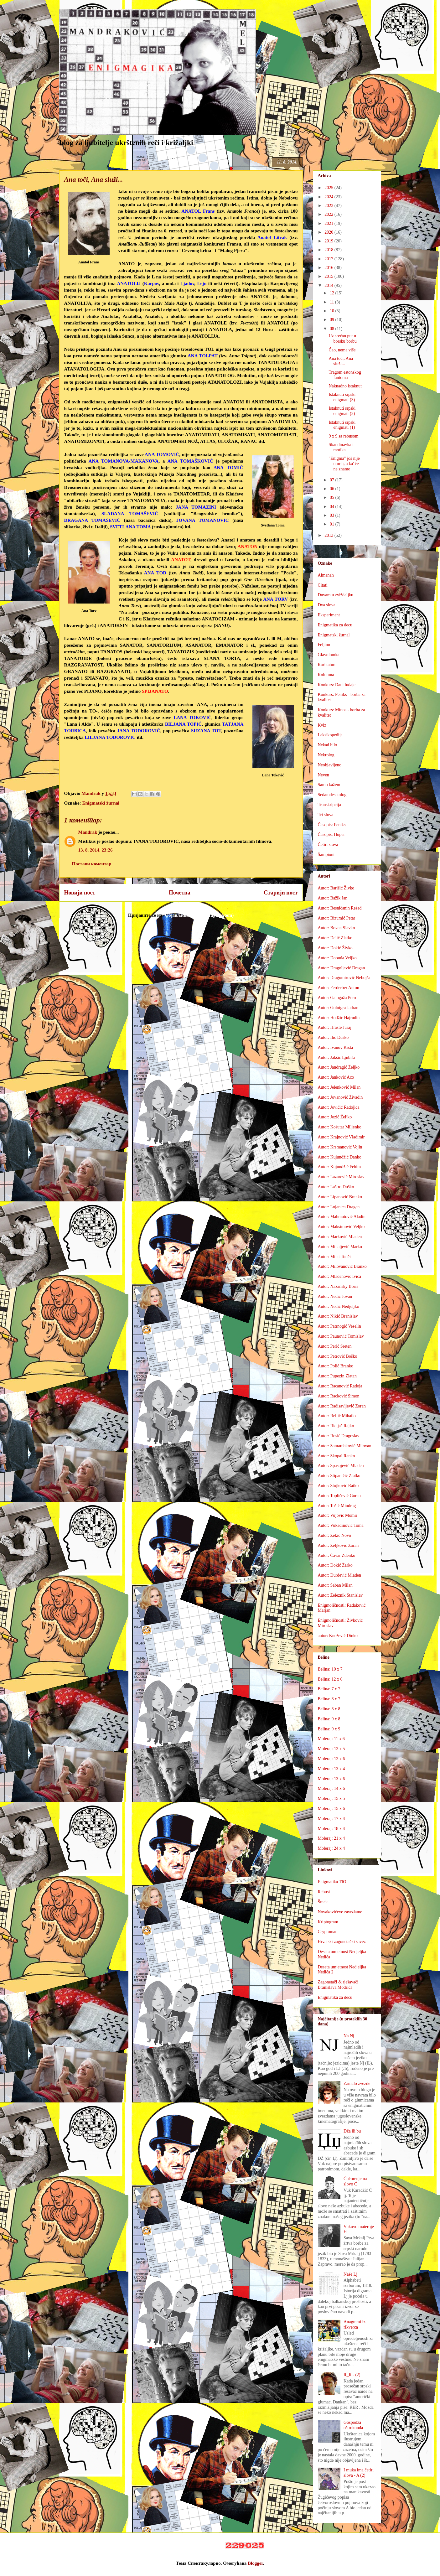 The height and width of the screenshot is (2576, 440). I want to click on Autor: Topličević Goran, so click(339, 1495).